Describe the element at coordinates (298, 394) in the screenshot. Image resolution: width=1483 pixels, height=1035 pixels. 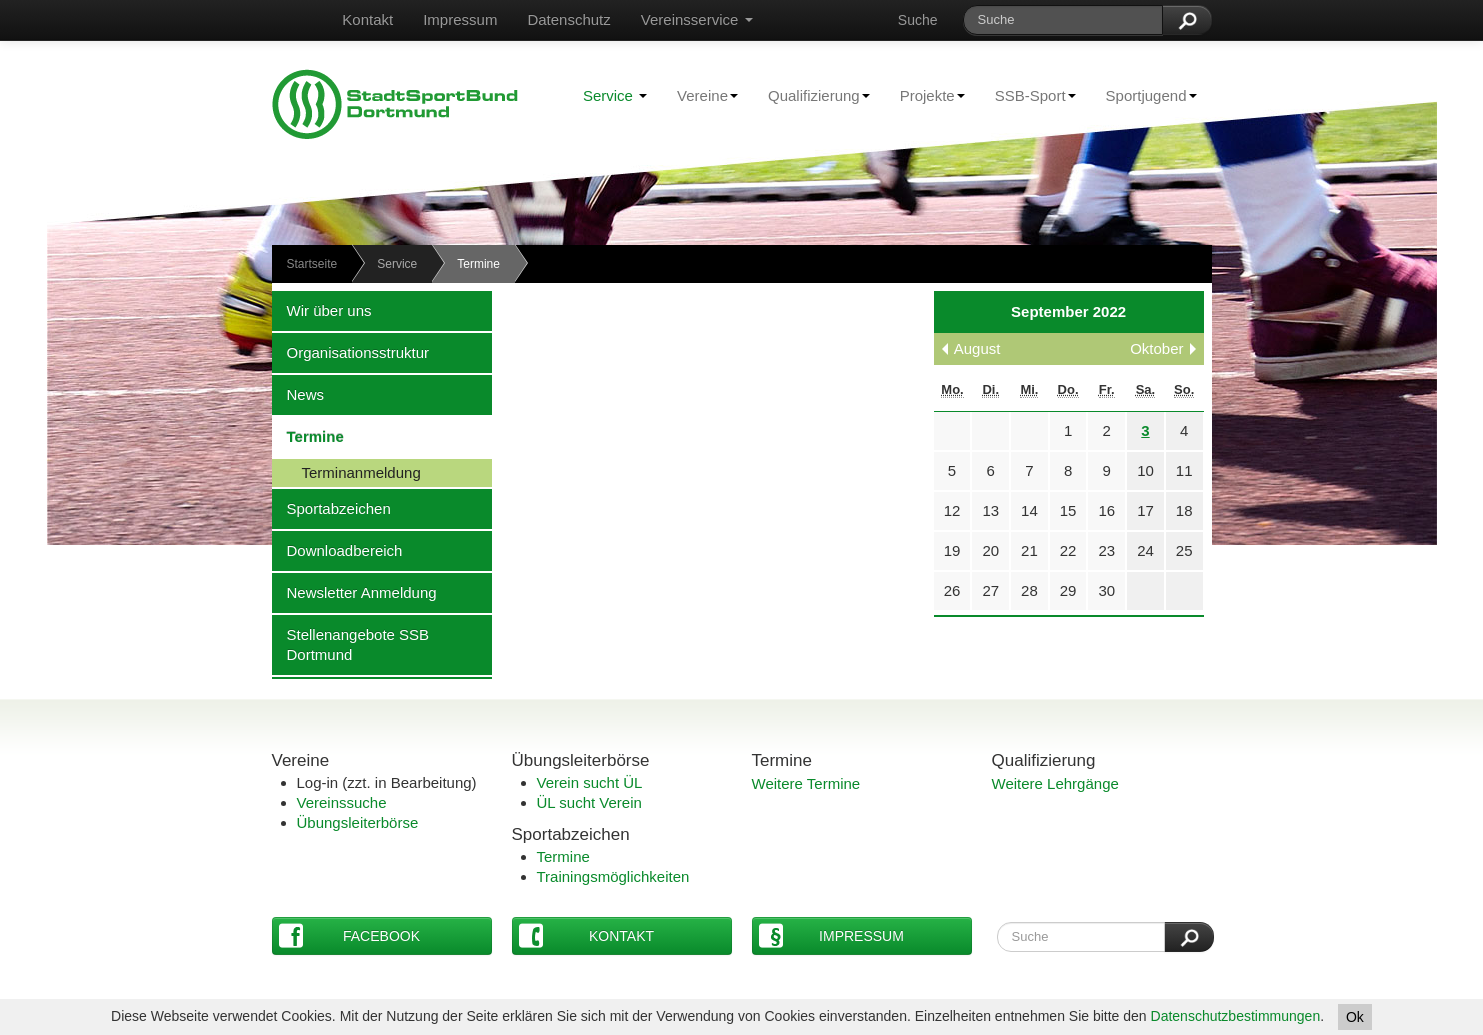
I see `News` at that location.